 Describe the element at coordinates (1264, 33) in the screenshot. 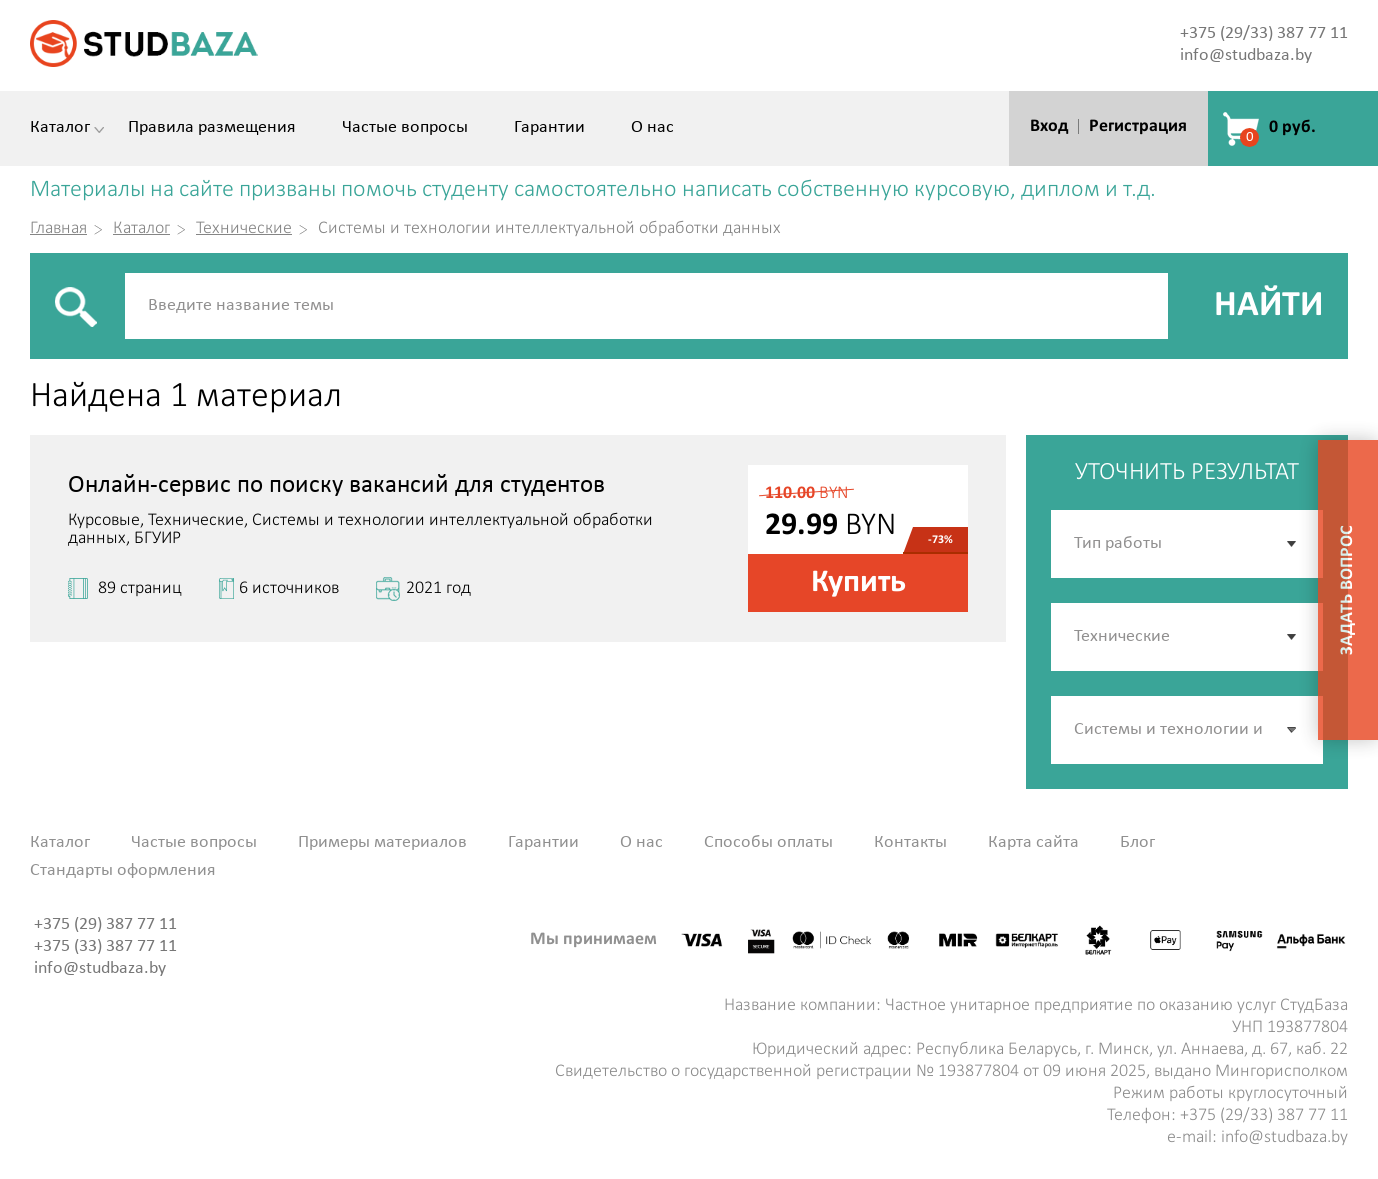

I see `+375 (29/33) 387 77 11` at that location.